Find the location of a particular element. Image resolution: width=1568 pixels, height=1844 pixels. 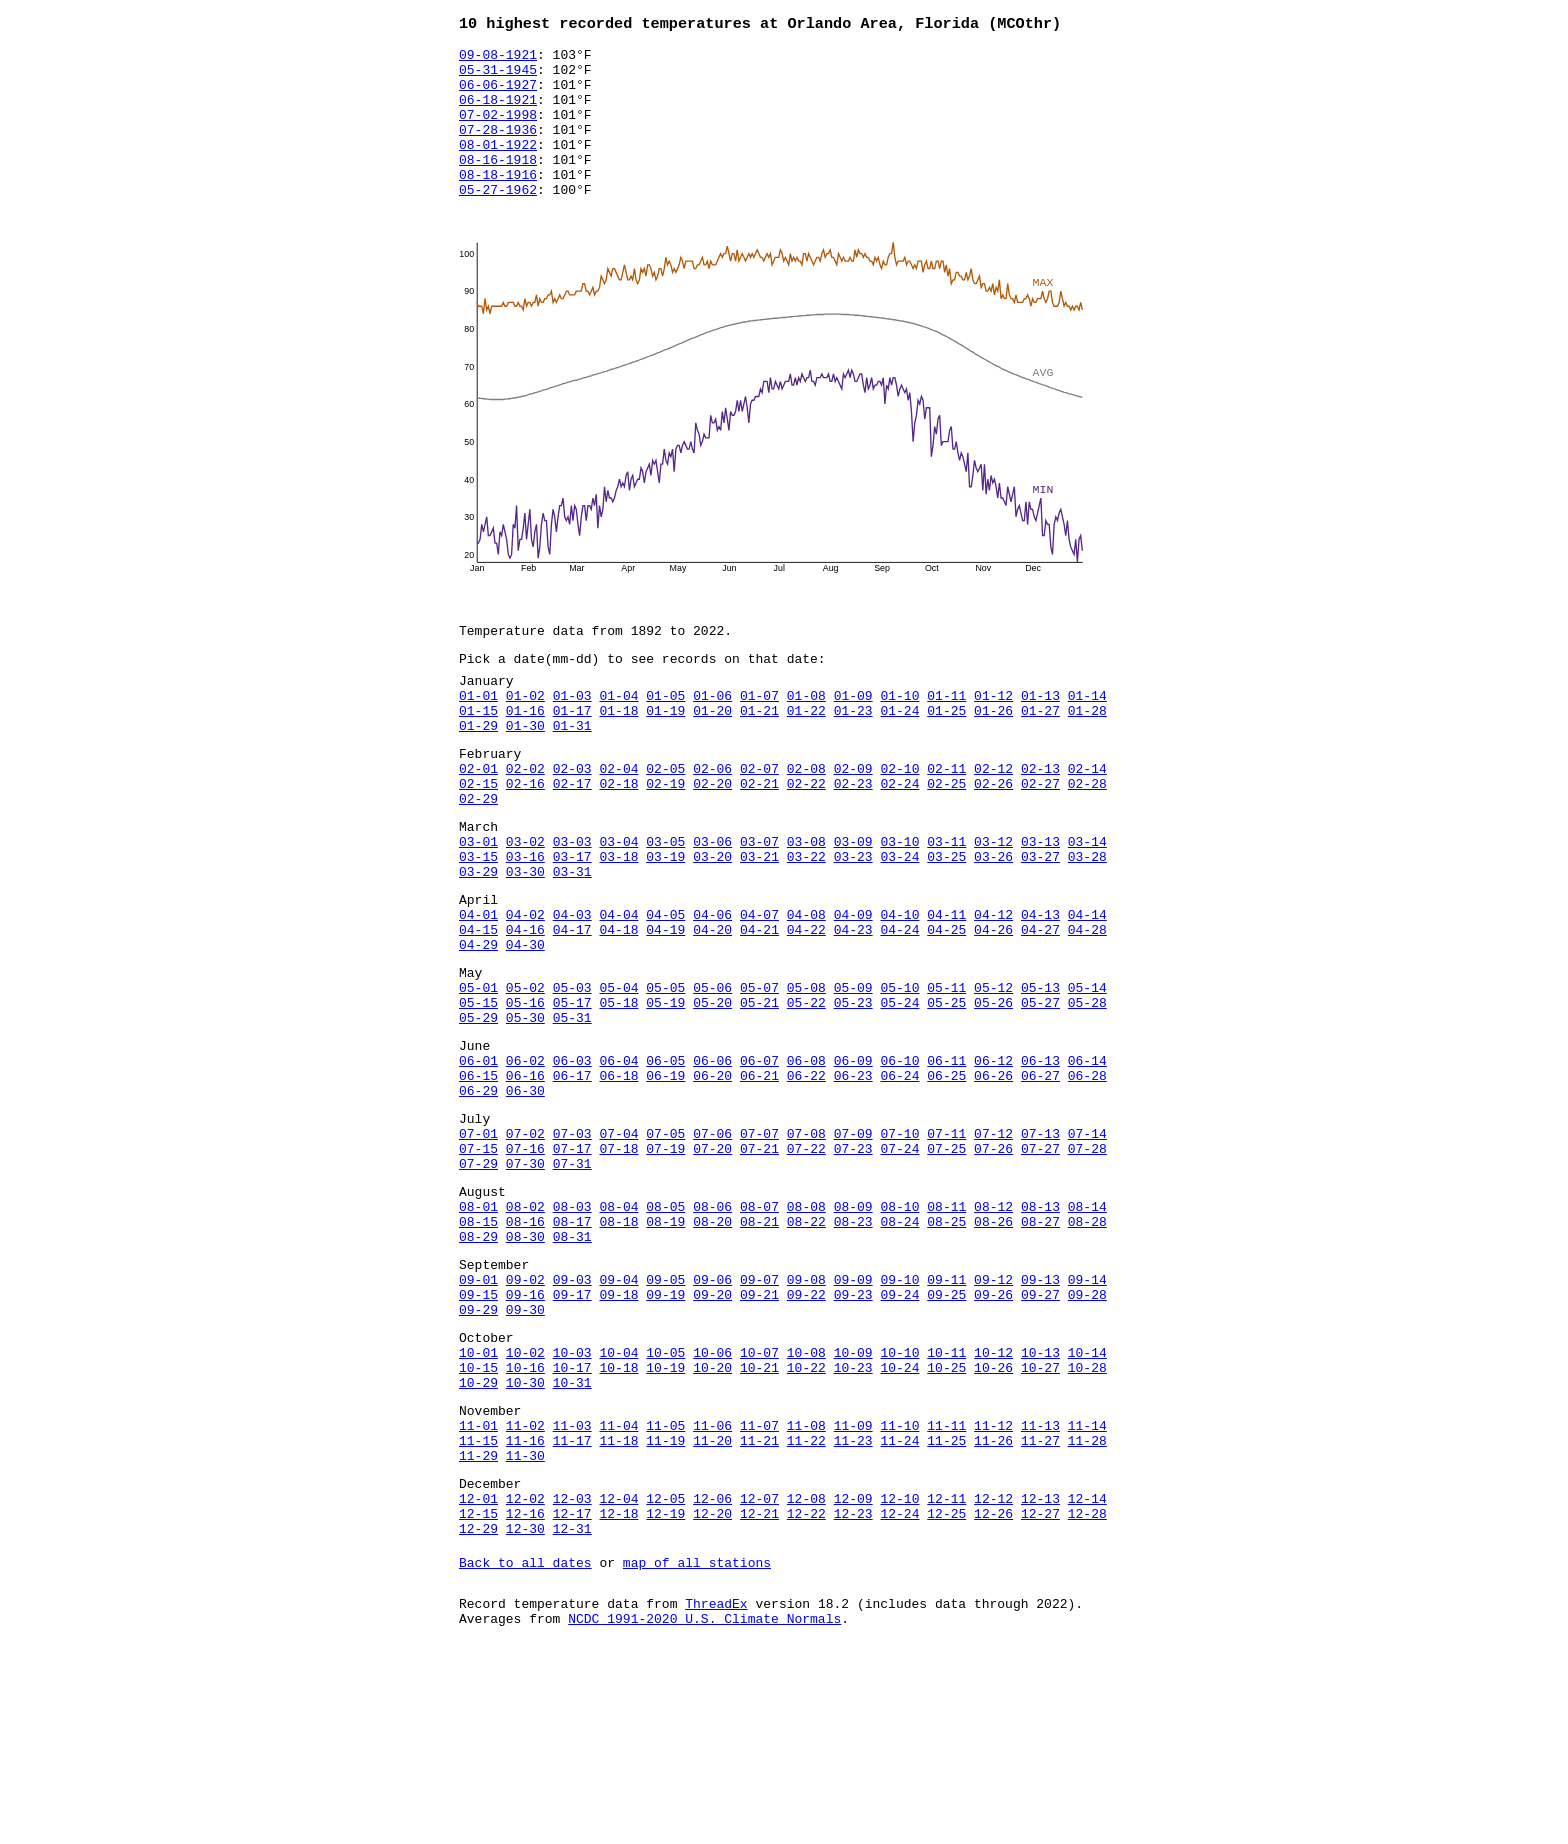

04-03 is located at coordinates (572, 994).